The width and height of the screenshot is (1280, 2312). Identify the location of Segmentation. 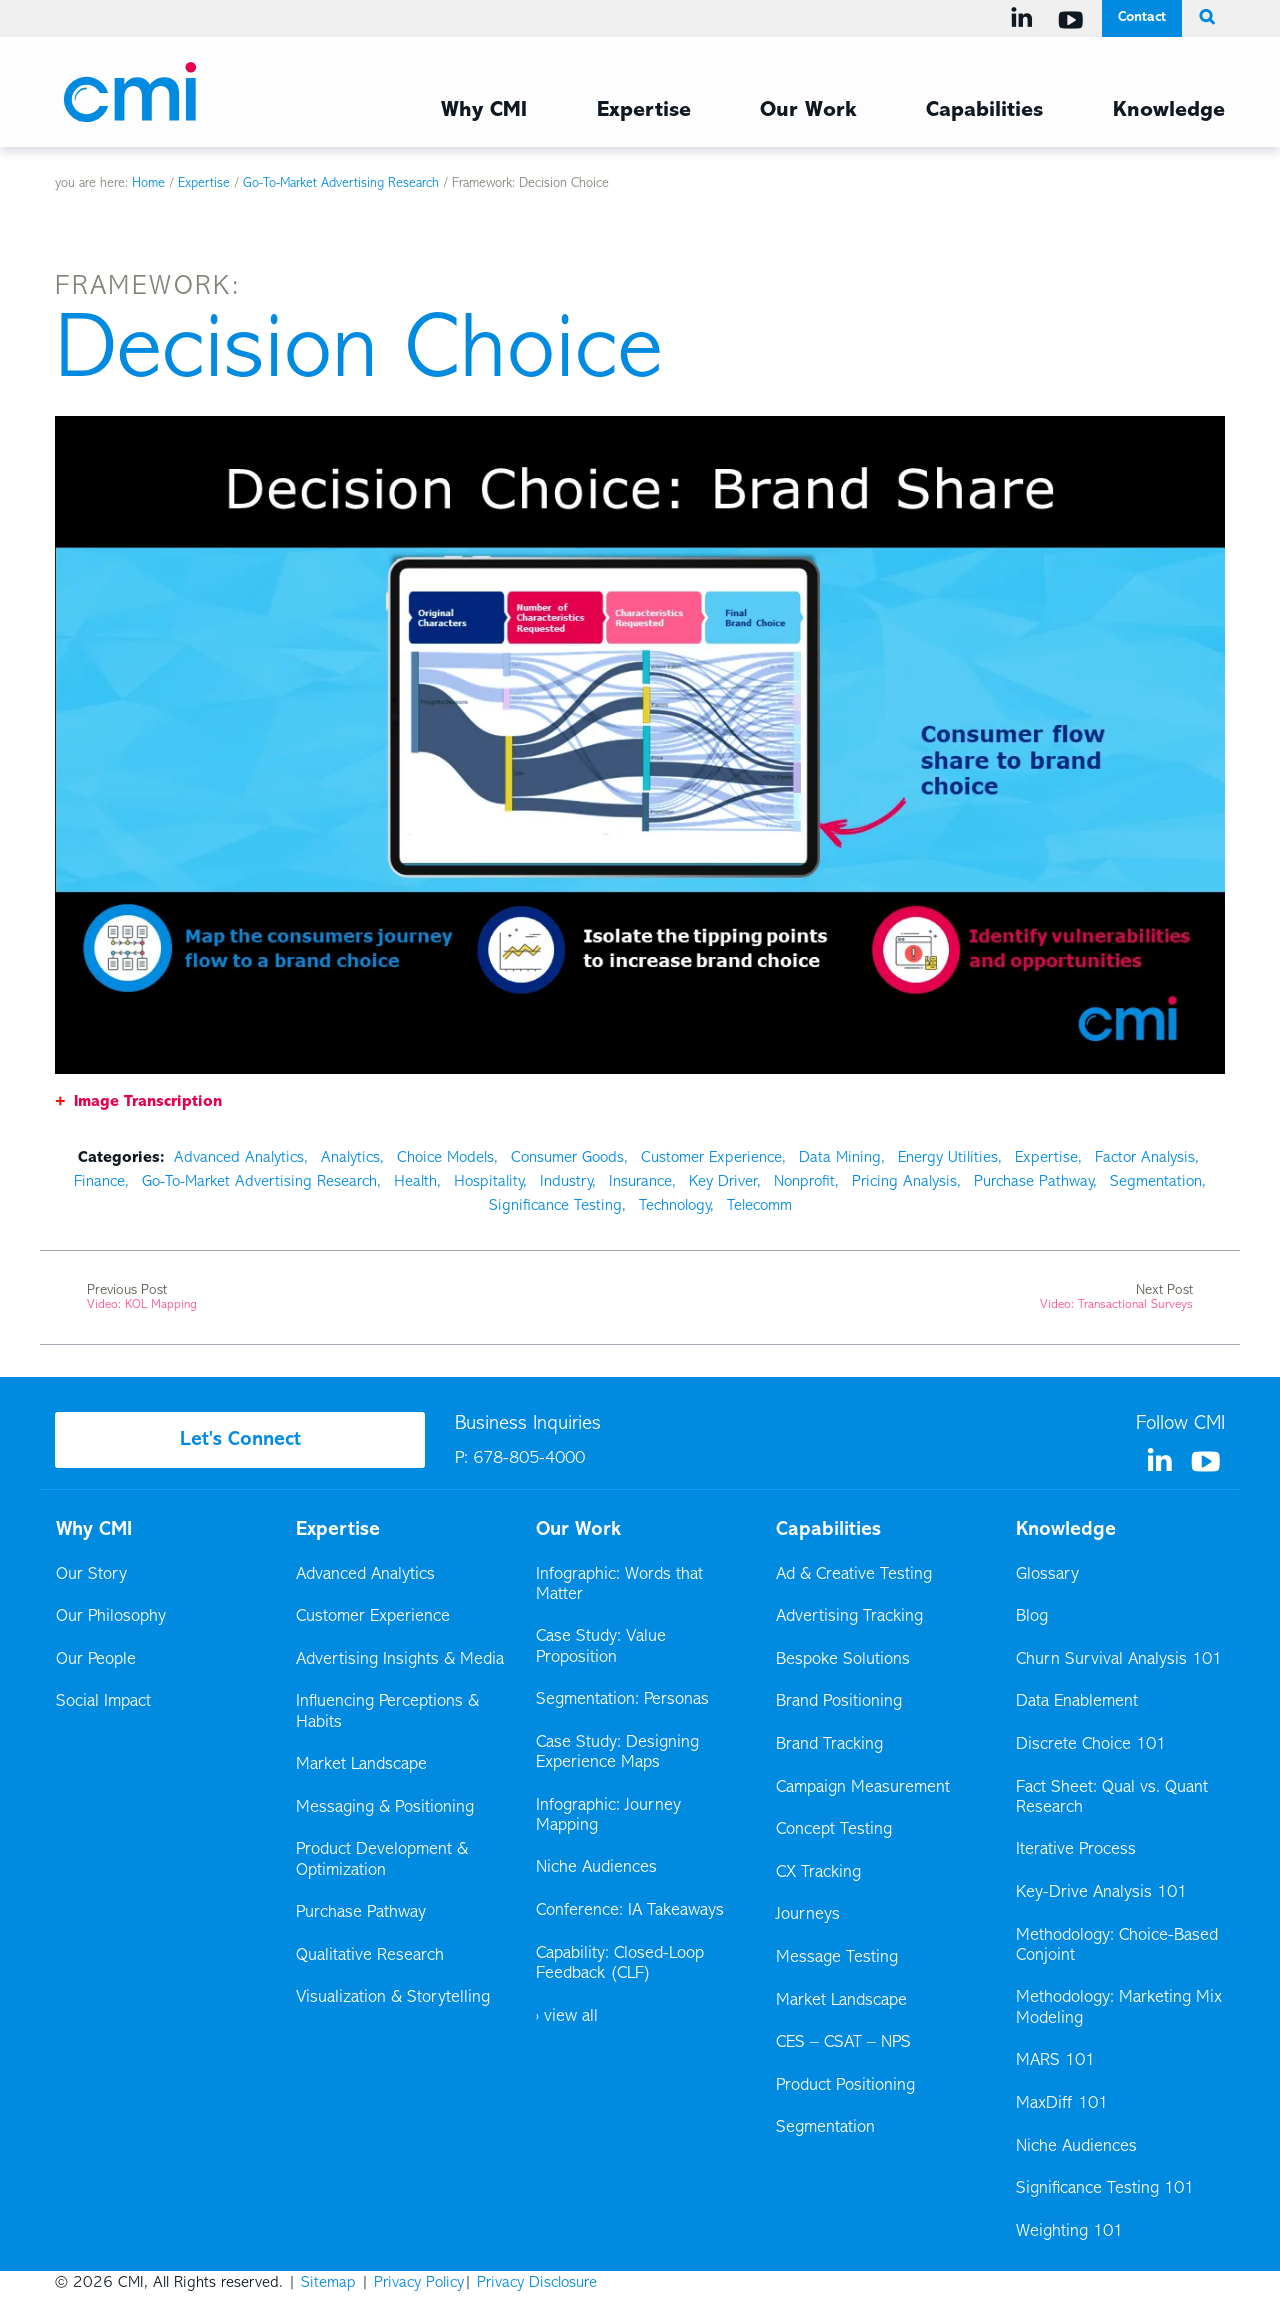
(1156, 1182).